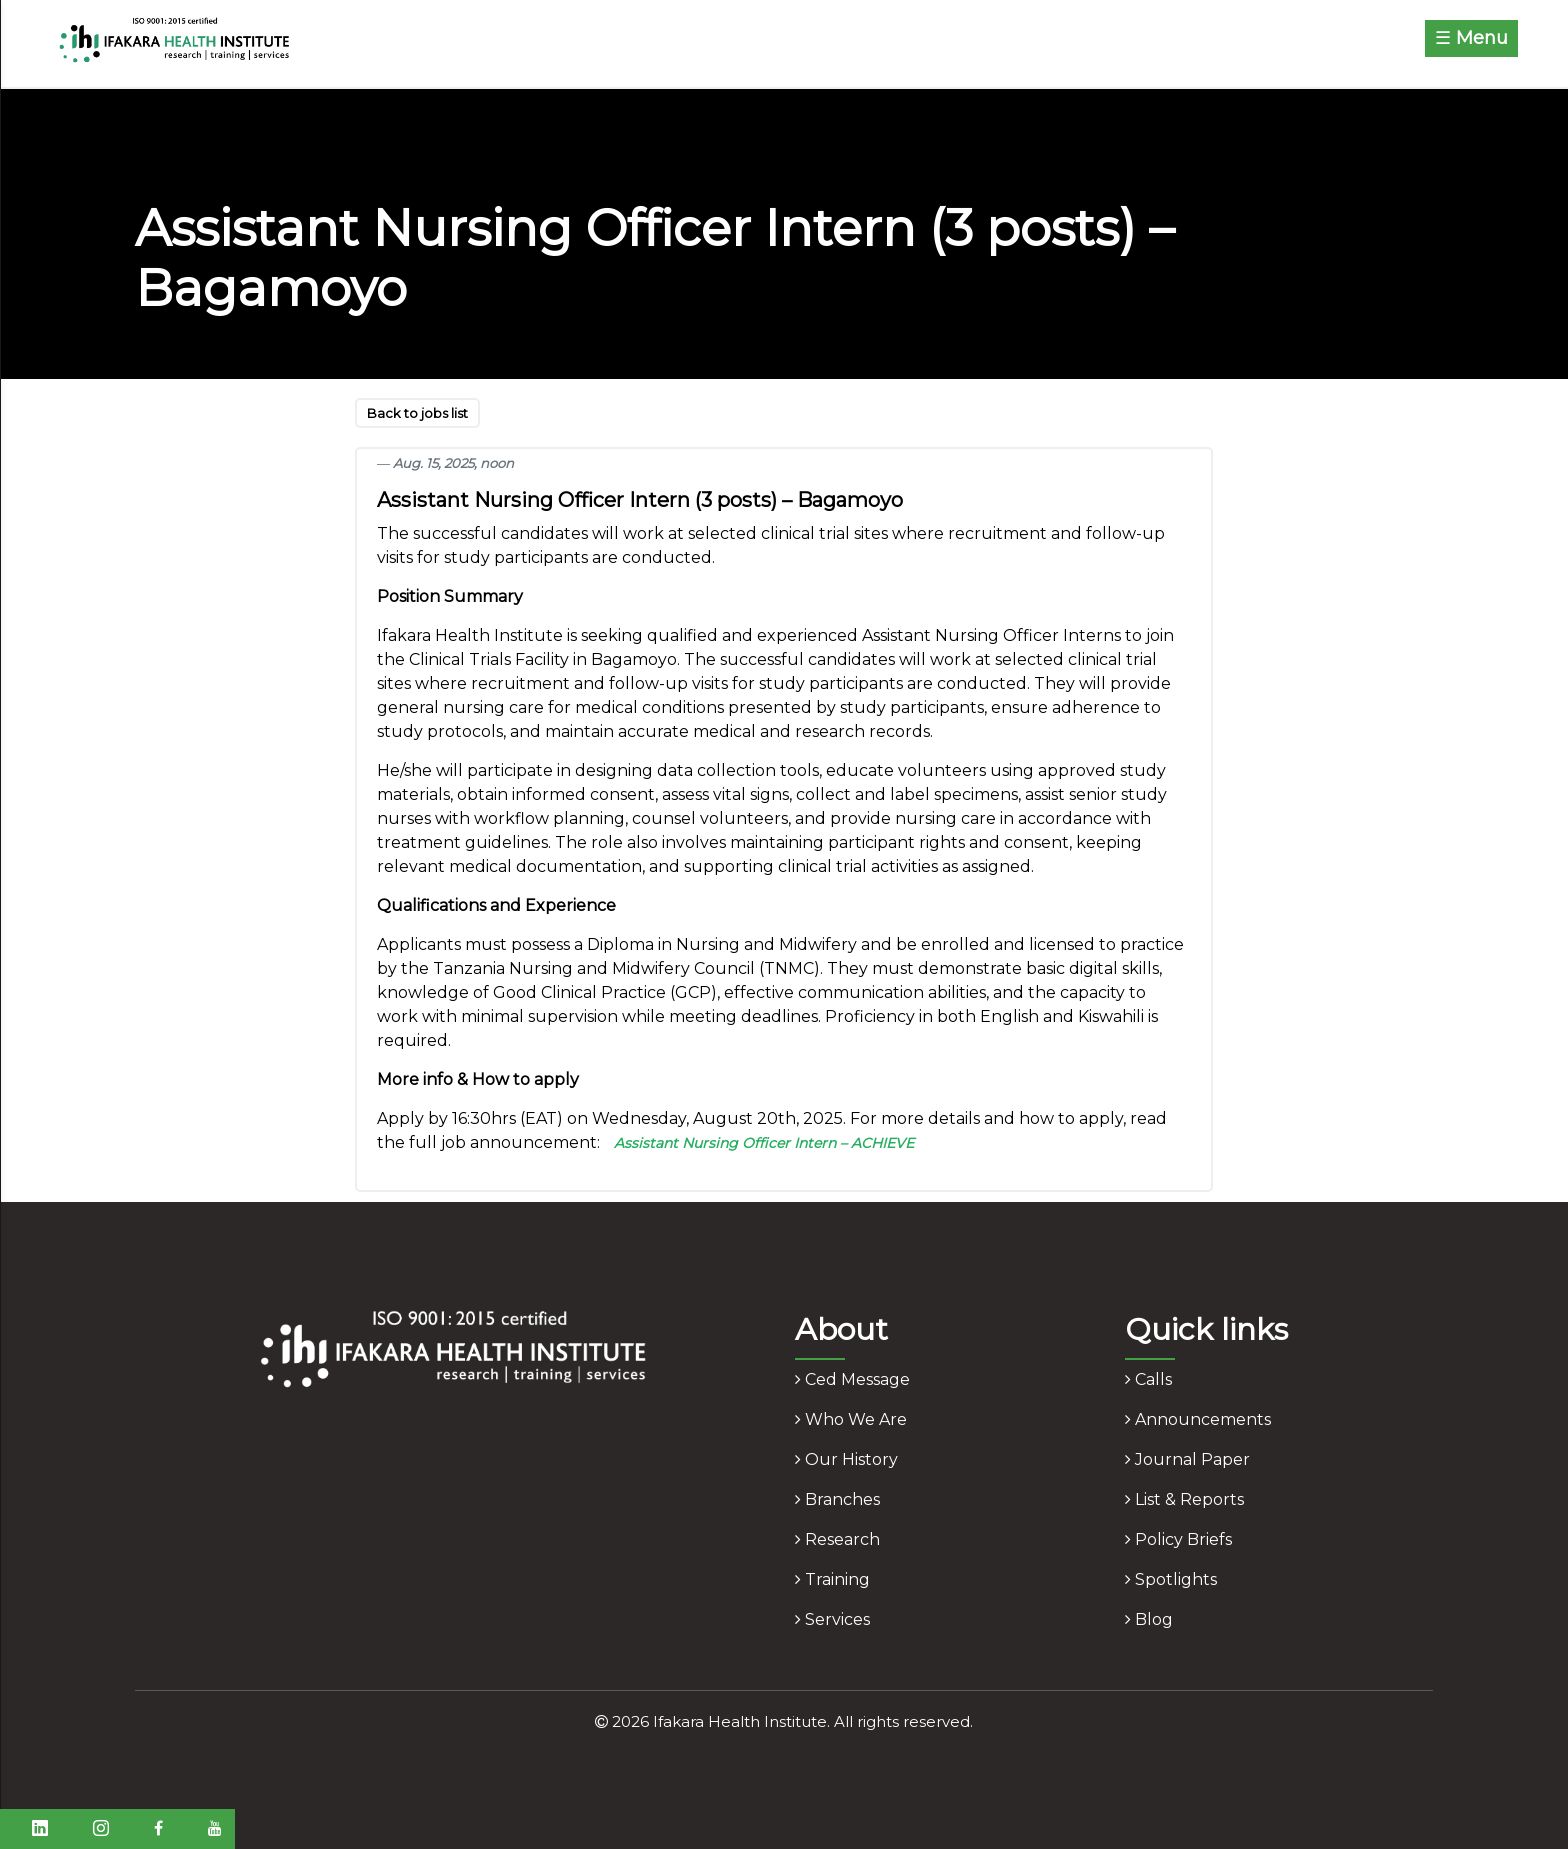 The image size is (1568, 1849). What do you see at coordinates (832, 1619) in the screenshot?
I see `services` at bounding box center [832, 1619].